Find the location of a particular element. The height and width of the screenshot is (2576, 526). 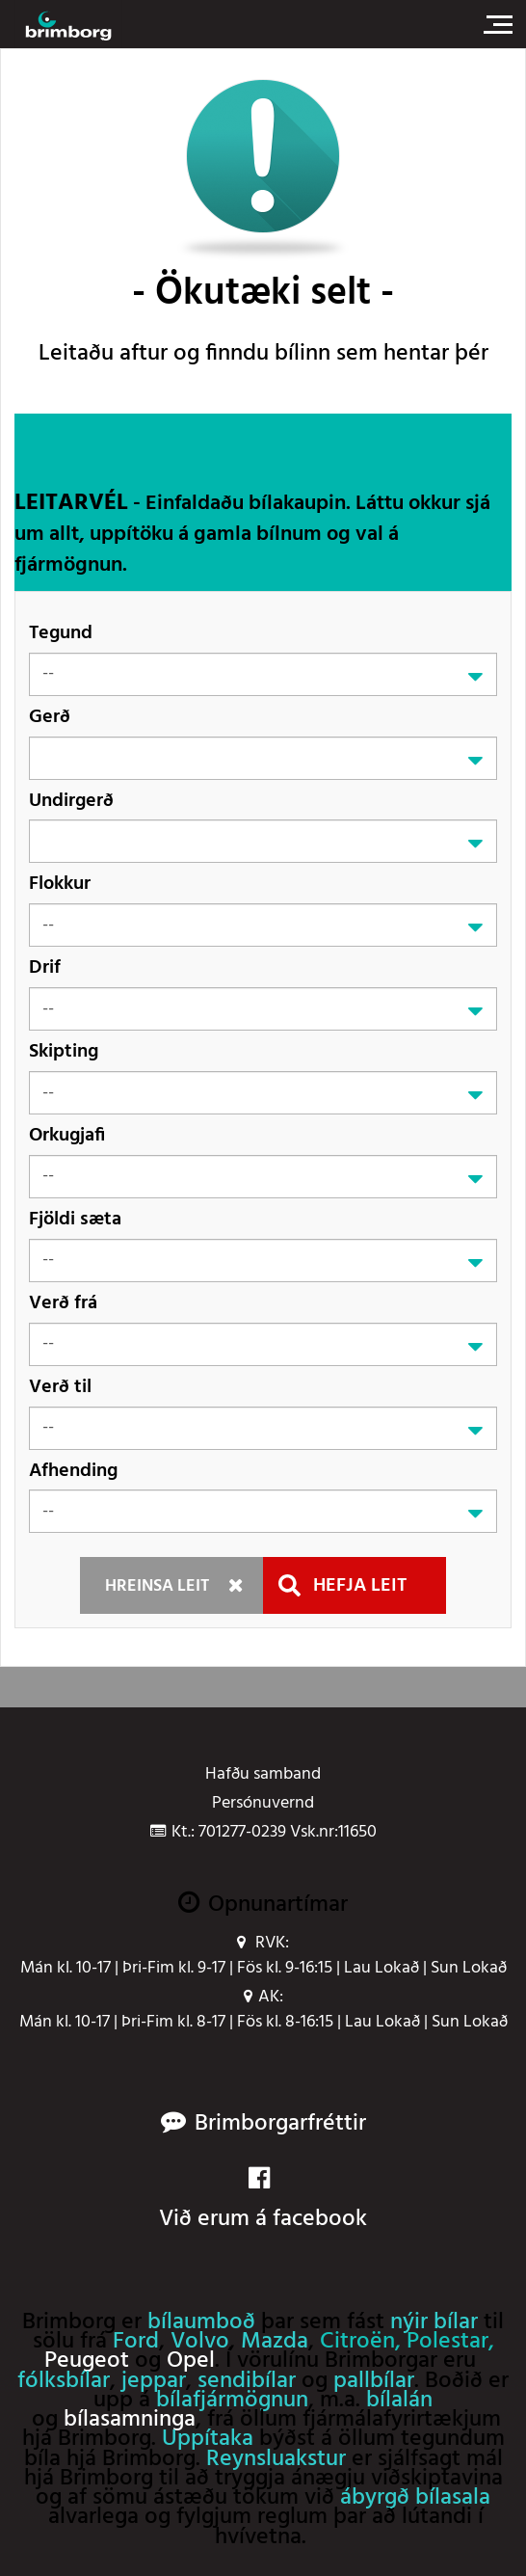

Verð frá is located at coordinates (63, 1303).